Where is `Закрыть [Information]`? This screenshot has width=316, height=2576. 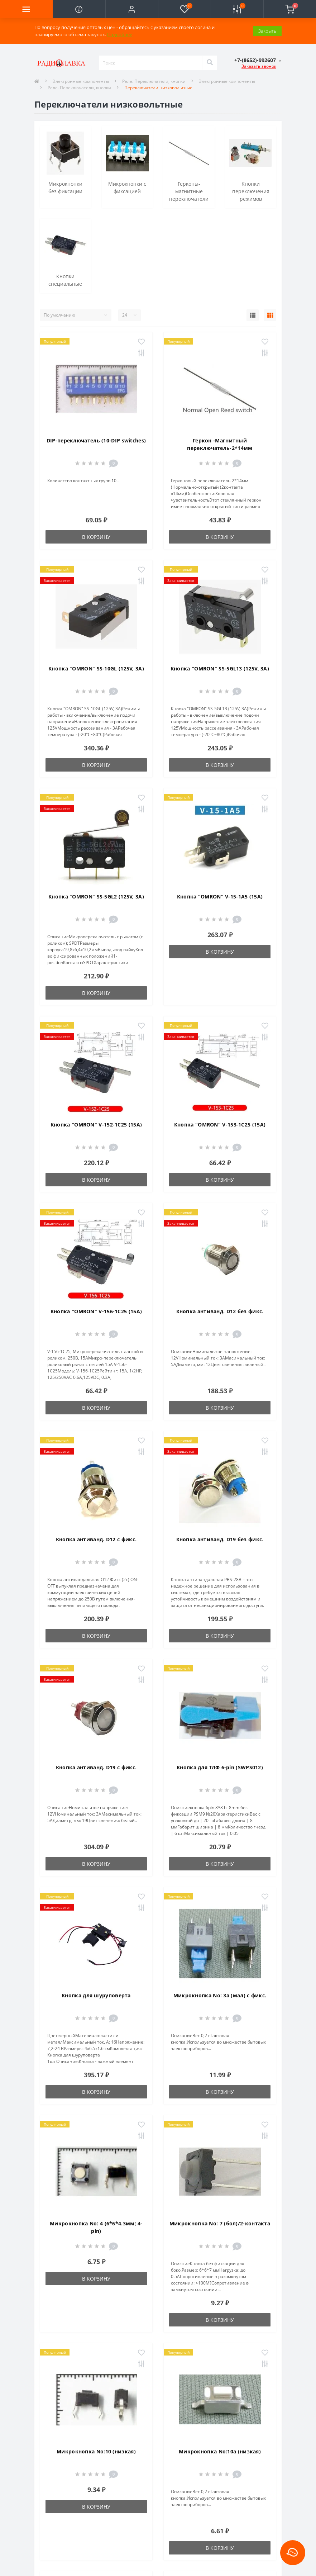
Закрыть [Information] is located at coordinates (267, 31).